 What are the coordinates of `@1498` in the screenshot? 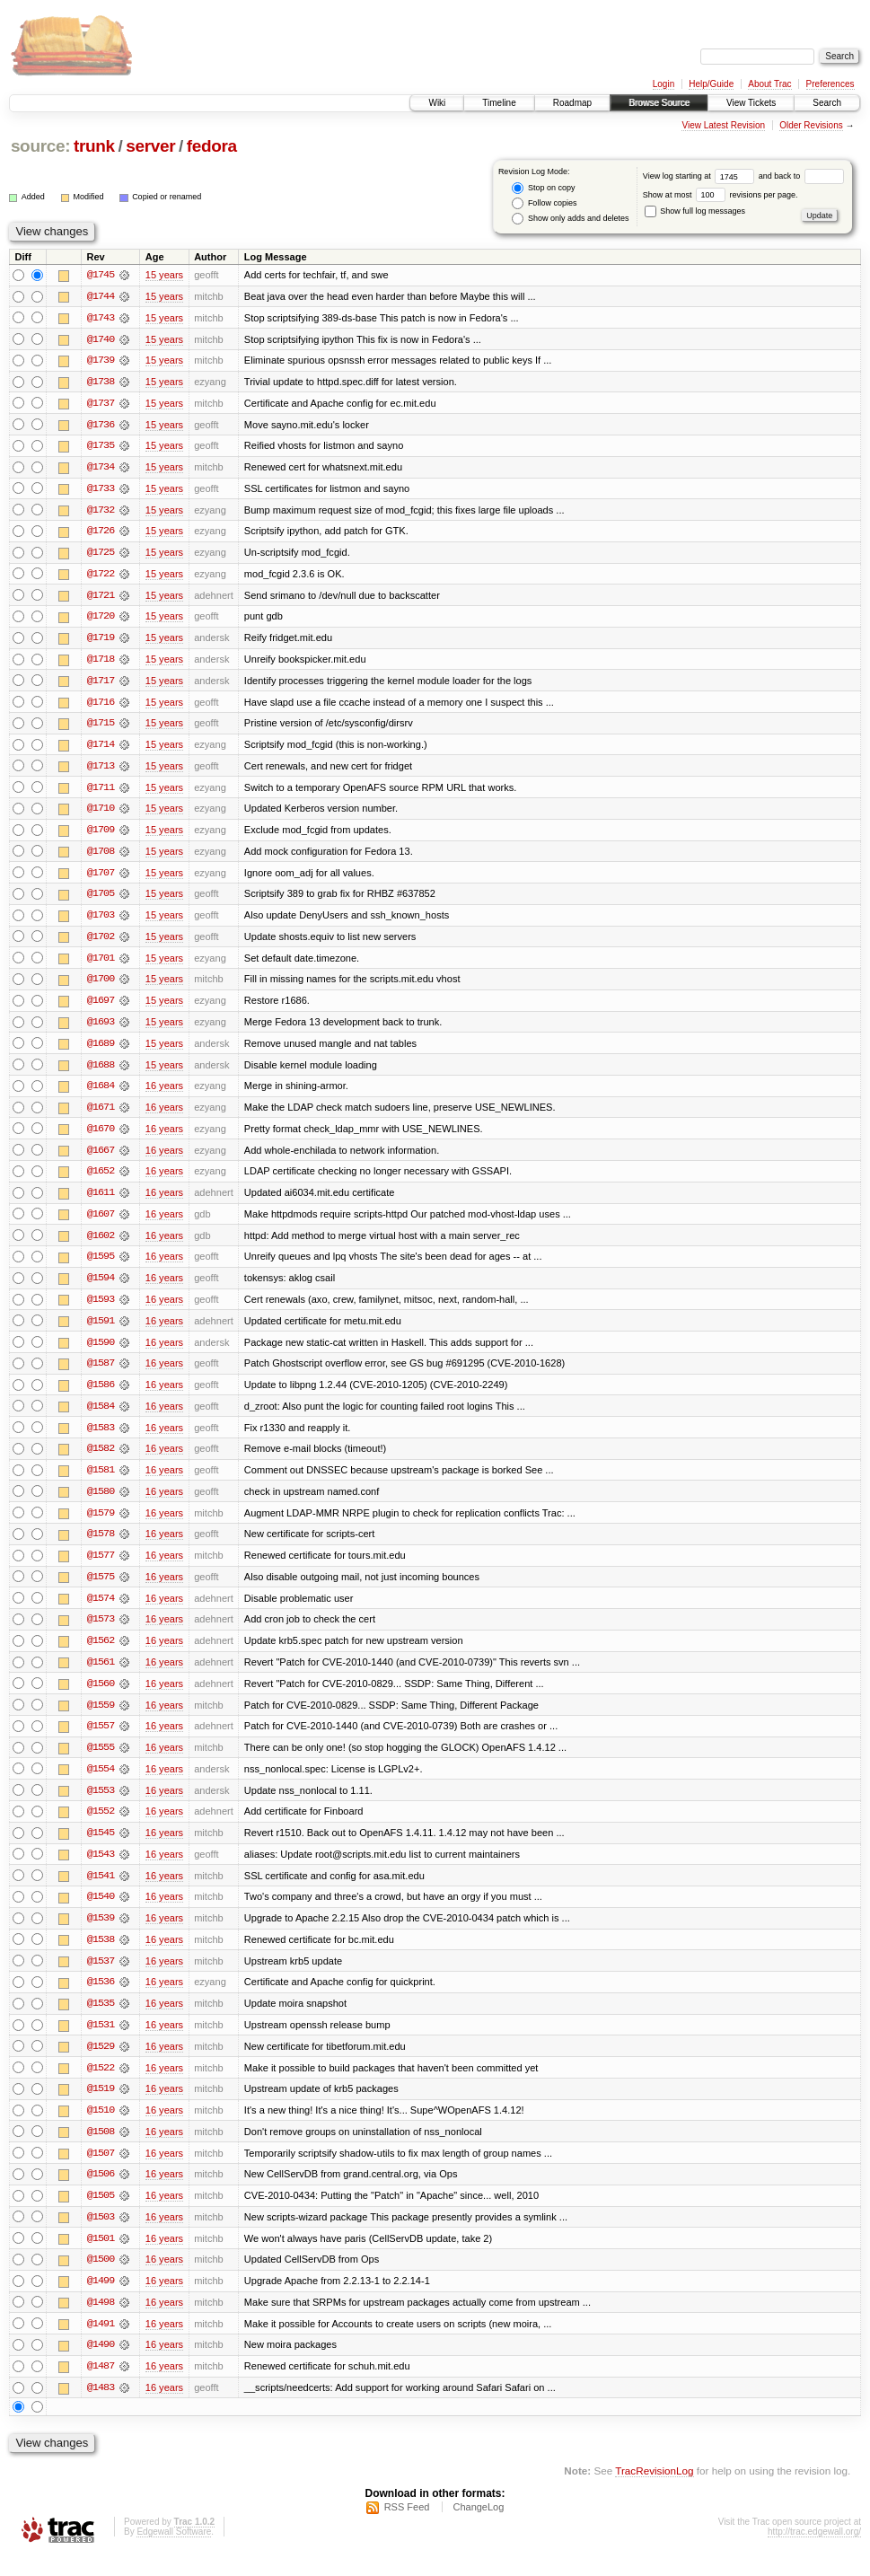 It's located at (100, 2322).